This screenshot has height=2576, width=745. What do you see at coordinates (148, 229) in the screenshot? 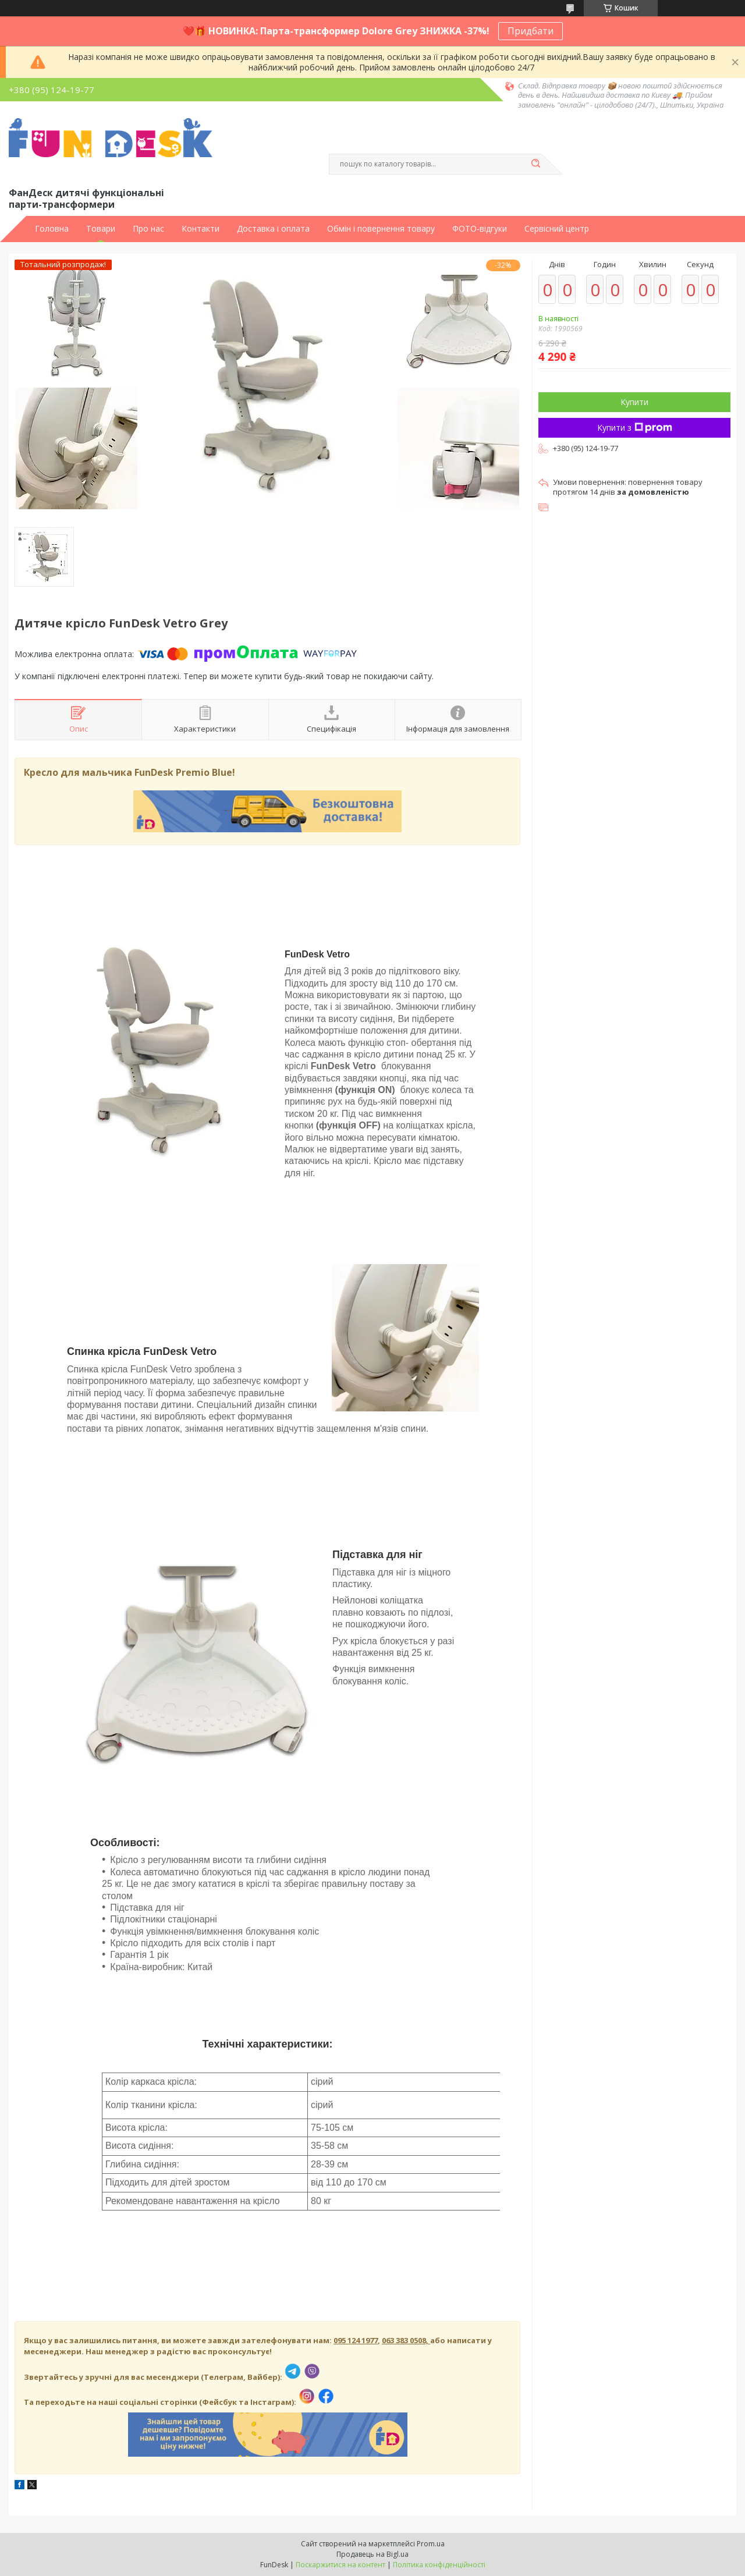
I see `Про нас` at bounding box center [148, 229].